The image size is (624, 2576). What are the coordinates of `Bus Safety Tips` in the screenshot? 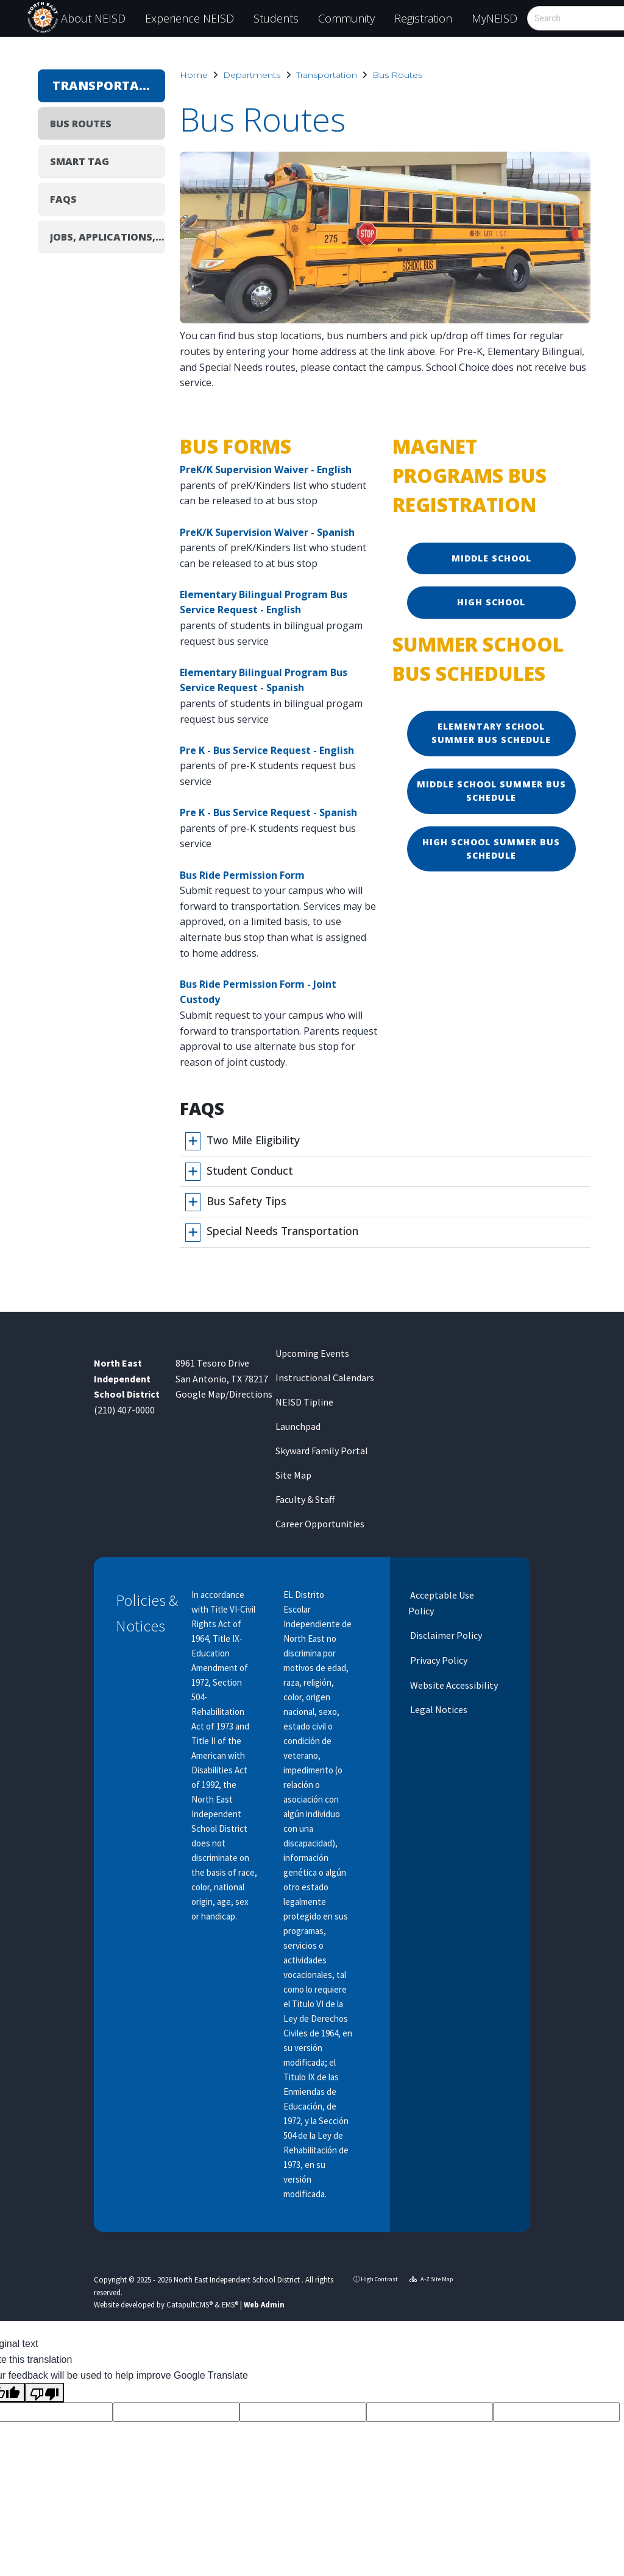 It's located at (246, 1201).